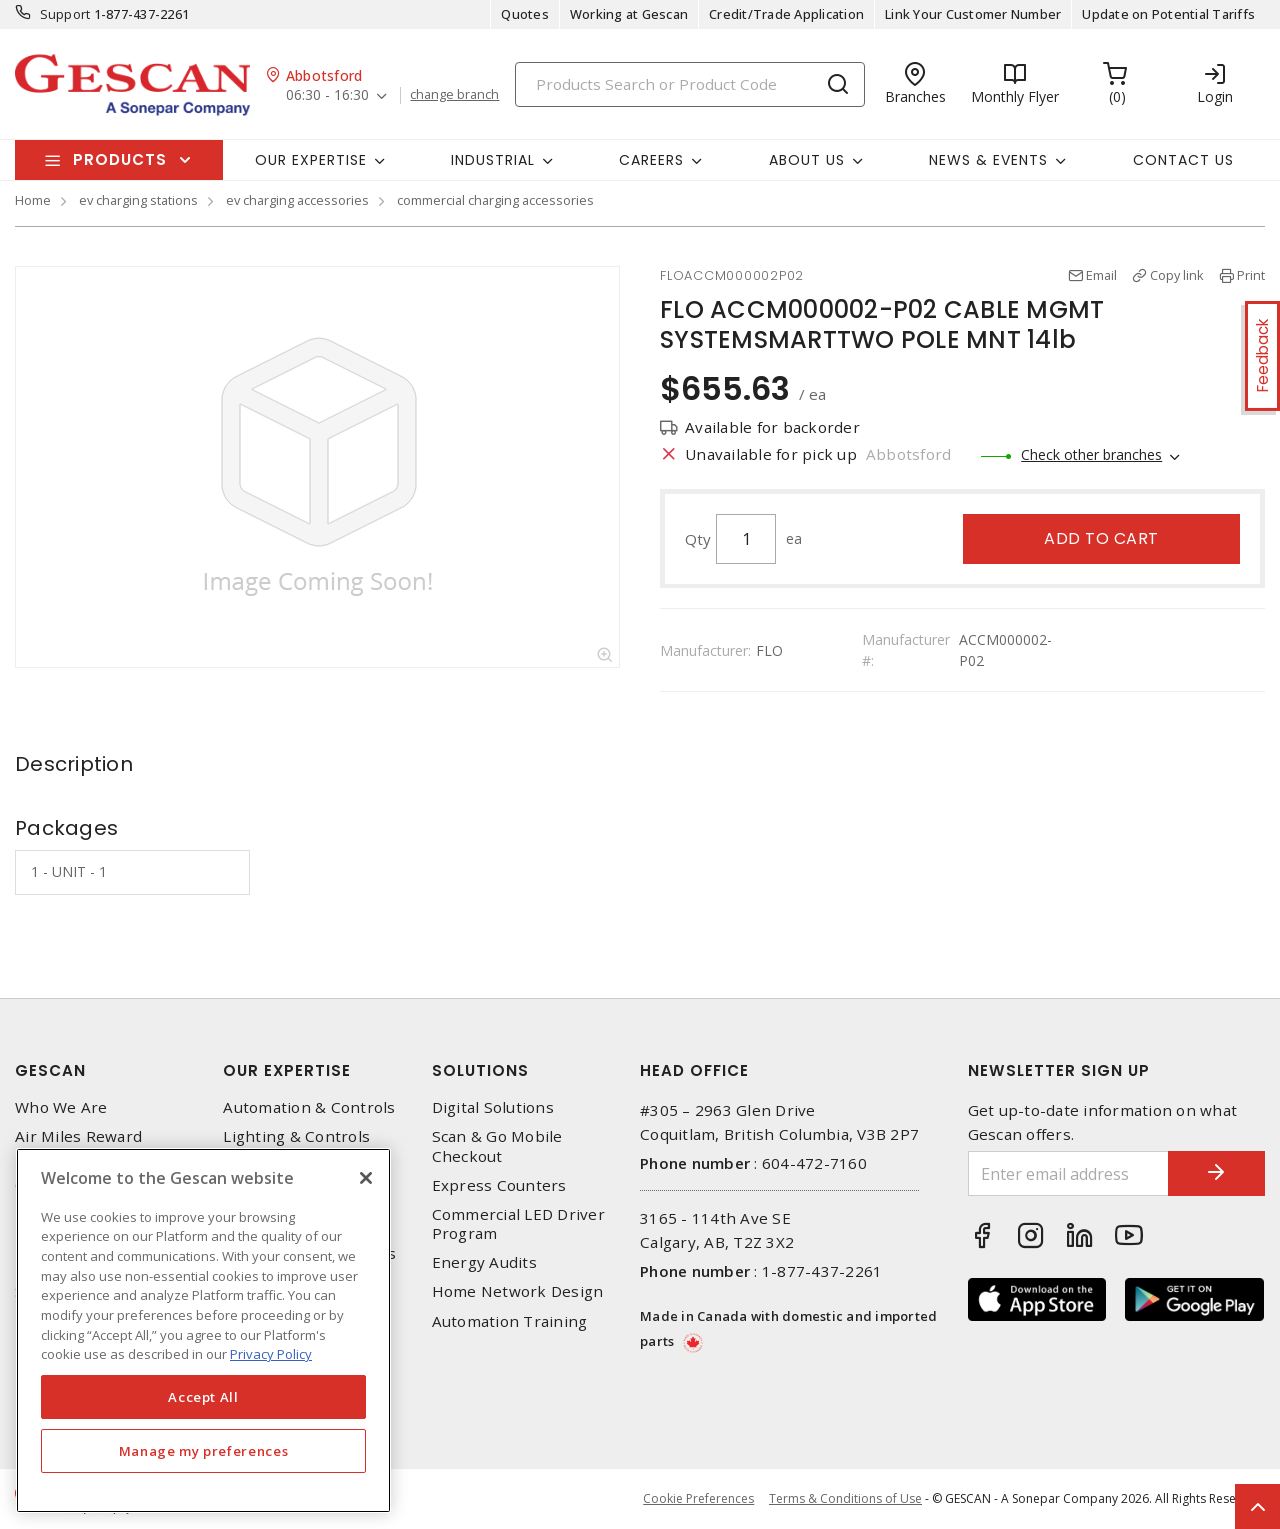  I want to click on About Us [button], so click(807, 160).